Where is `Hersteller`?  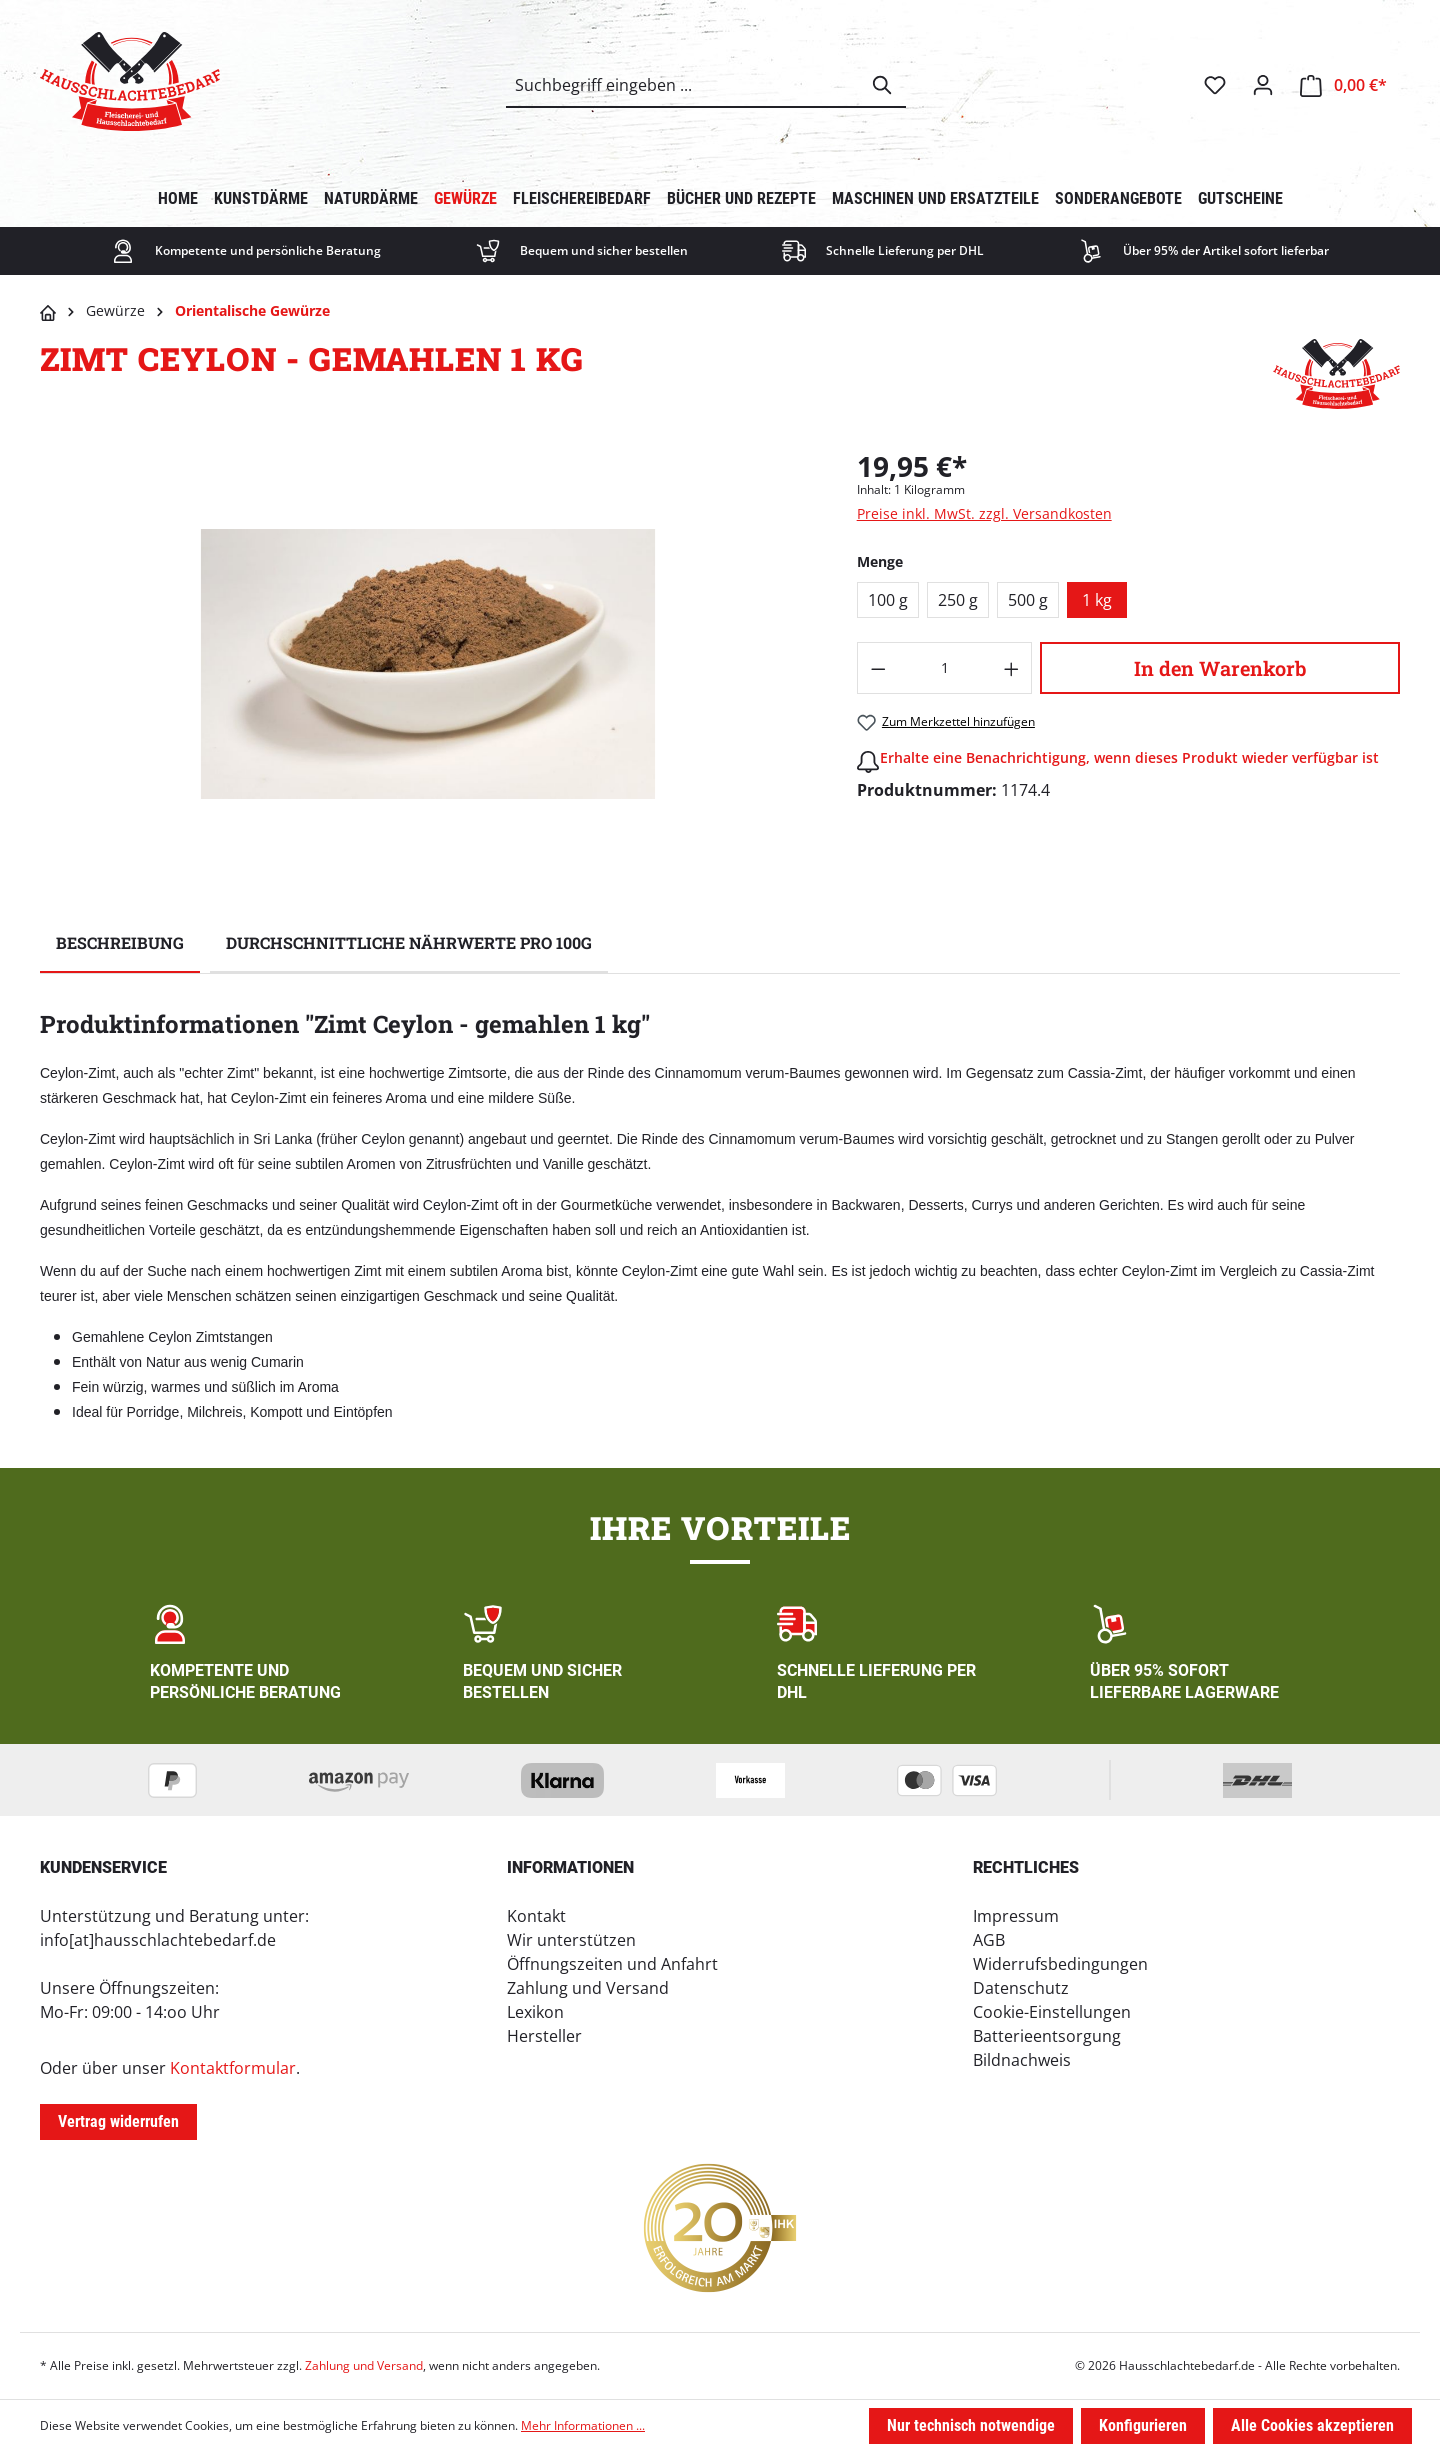 Hersteller is located at coordinates (544, 2036).